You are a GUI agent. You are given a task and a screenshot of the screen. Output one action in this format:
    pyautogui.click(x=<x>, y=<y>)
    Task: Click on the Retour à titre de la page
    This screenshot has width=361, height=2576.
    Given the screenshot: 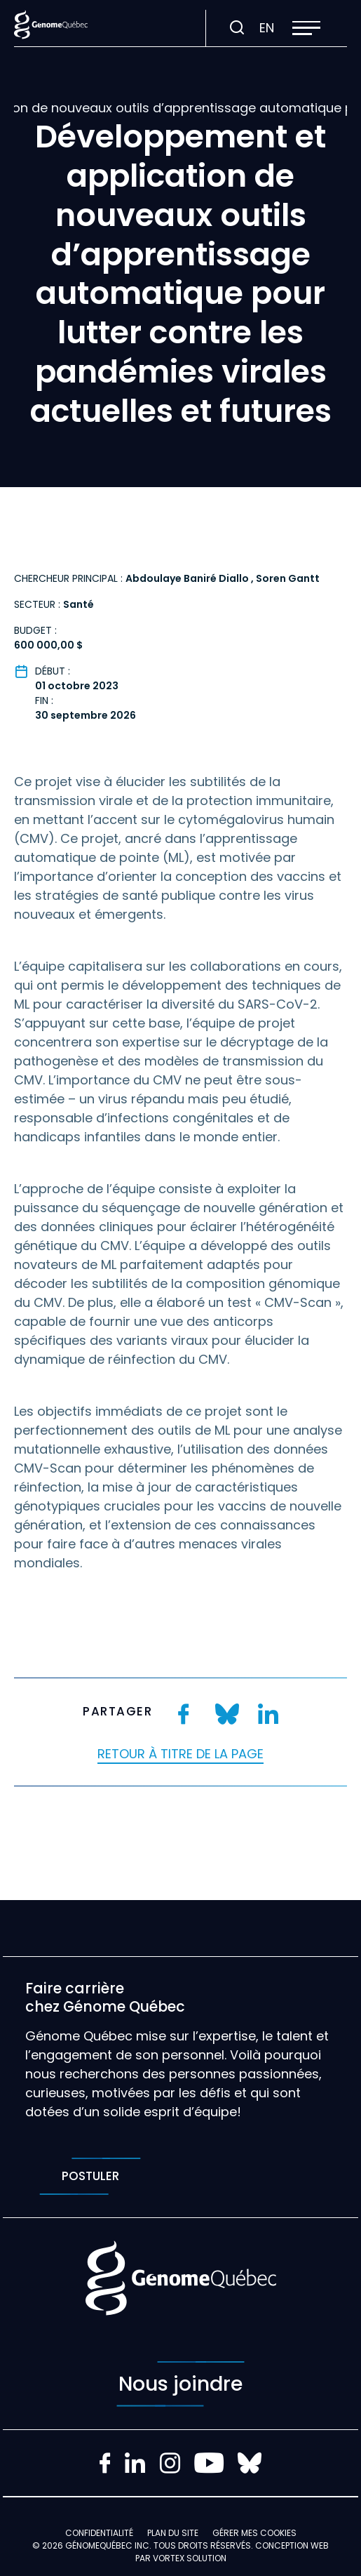 What is the action you would take?
    pyautogui.click(x=180, y=1753)
    